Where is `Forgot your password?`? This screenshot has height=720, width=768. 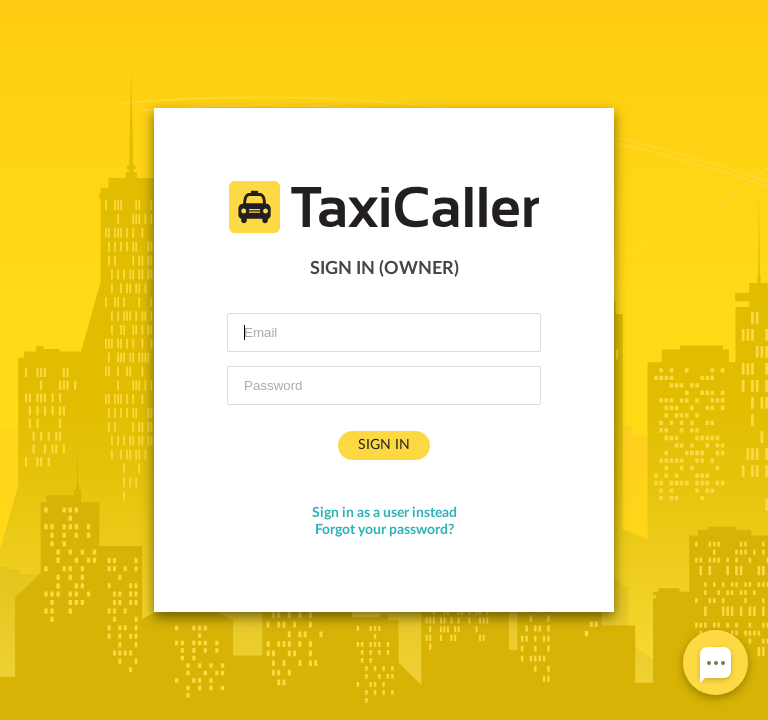 Forgot your password? is located at coordinates (384, 530).